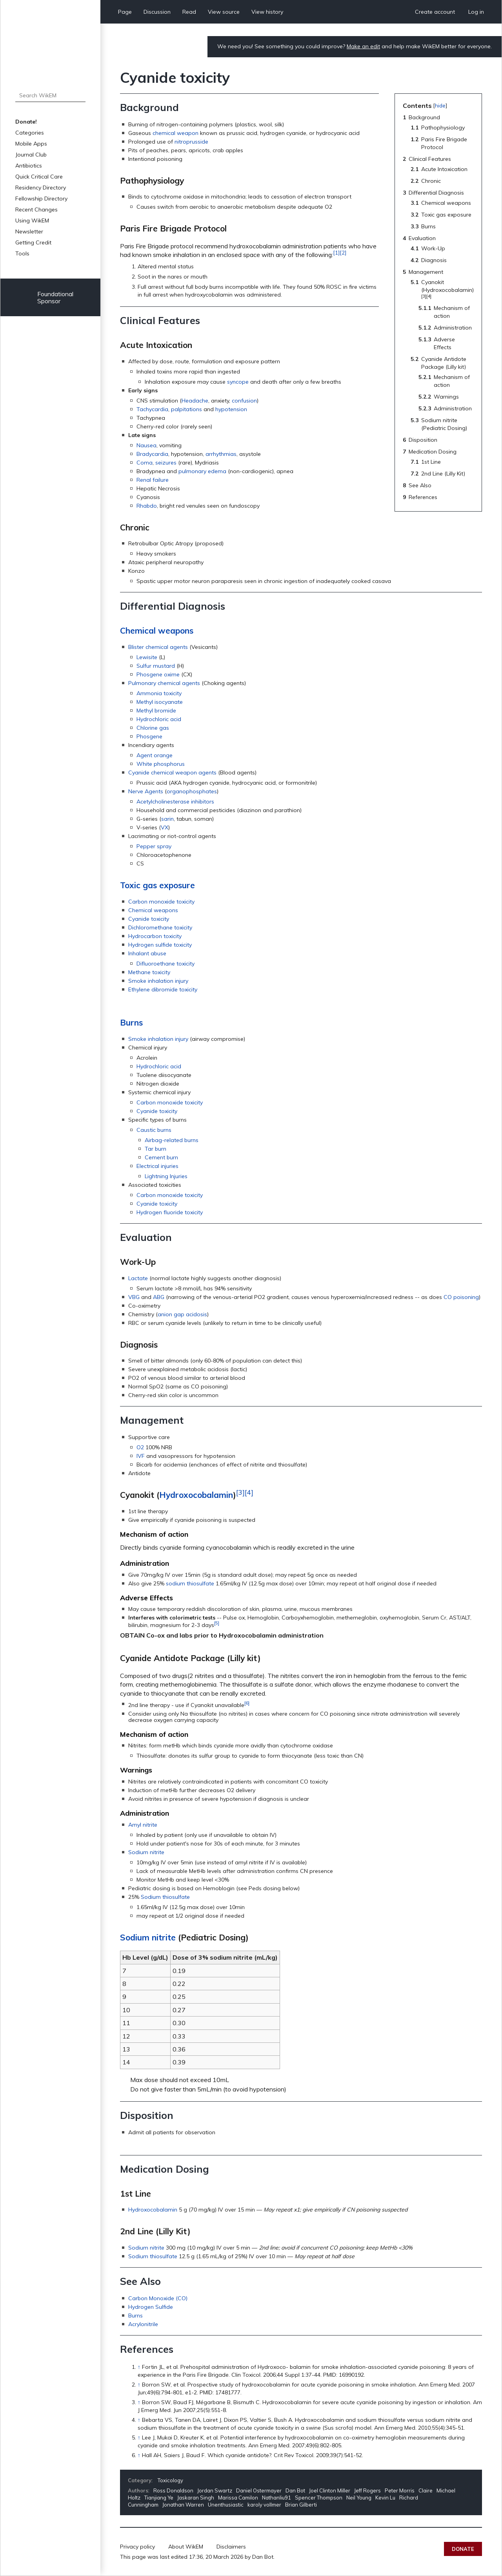 The image size is (502, 2576). What do you see at coordinates (158, 674) in the screenshot?
I see `Phosgene oxime` at bounding box center [158, 674].